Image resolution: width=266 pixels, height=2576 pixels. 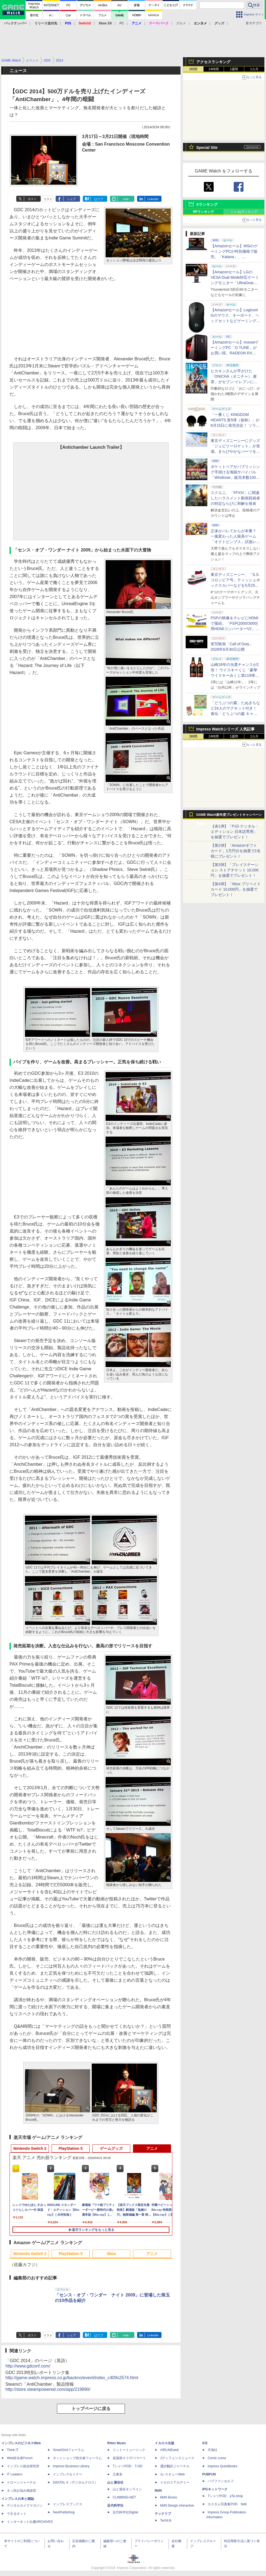 What do you see at coordinates (67, 2504) in the screenshot?
I see `インプレスブックス` at bounding box center [67, 2504].